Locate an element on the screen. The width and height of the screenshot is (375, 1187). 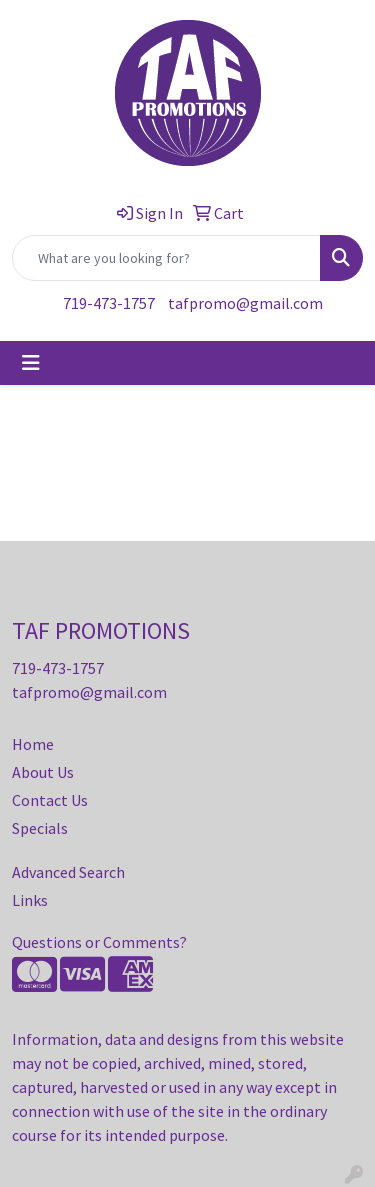
Links is located at coordinates (30, 900).